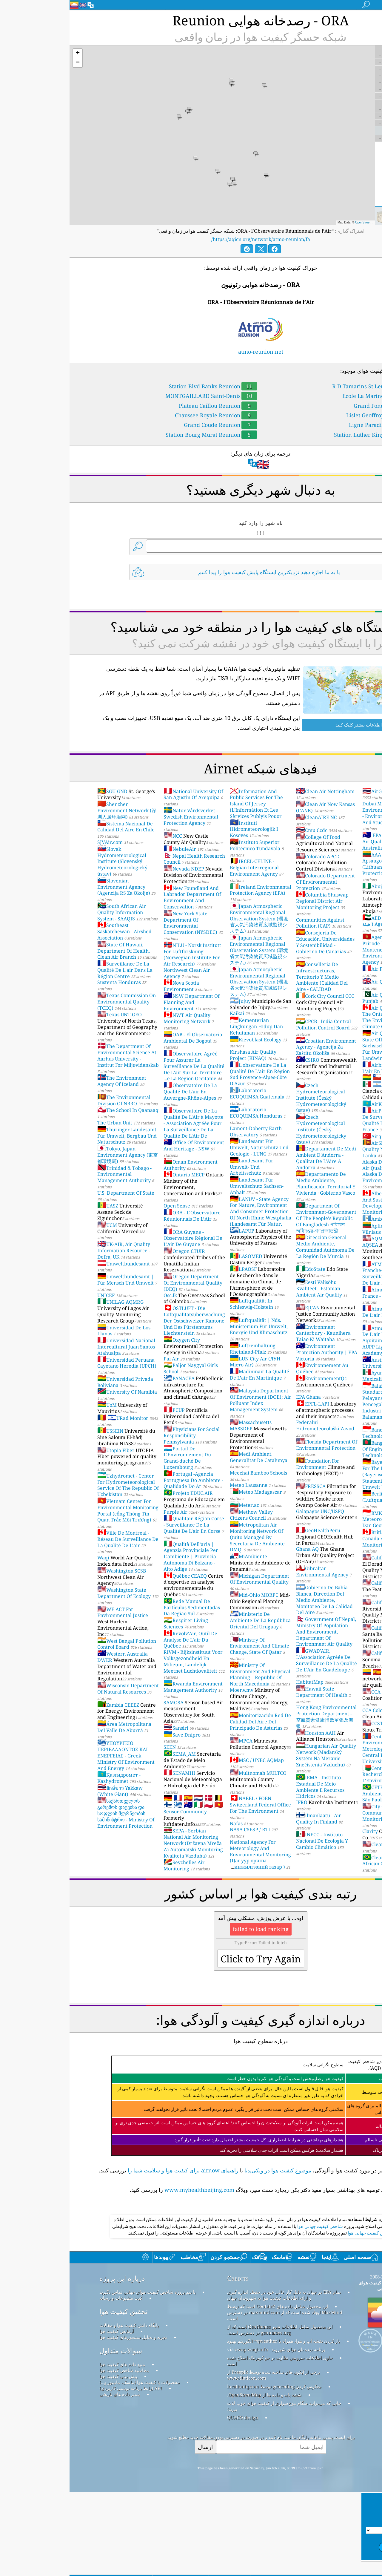 The height and width of the screenshot is (2576, 382). Describe the element at coordinates (51, 2382) in the screenshot. I see `کیت مطبوعات و رسانه` at that location.